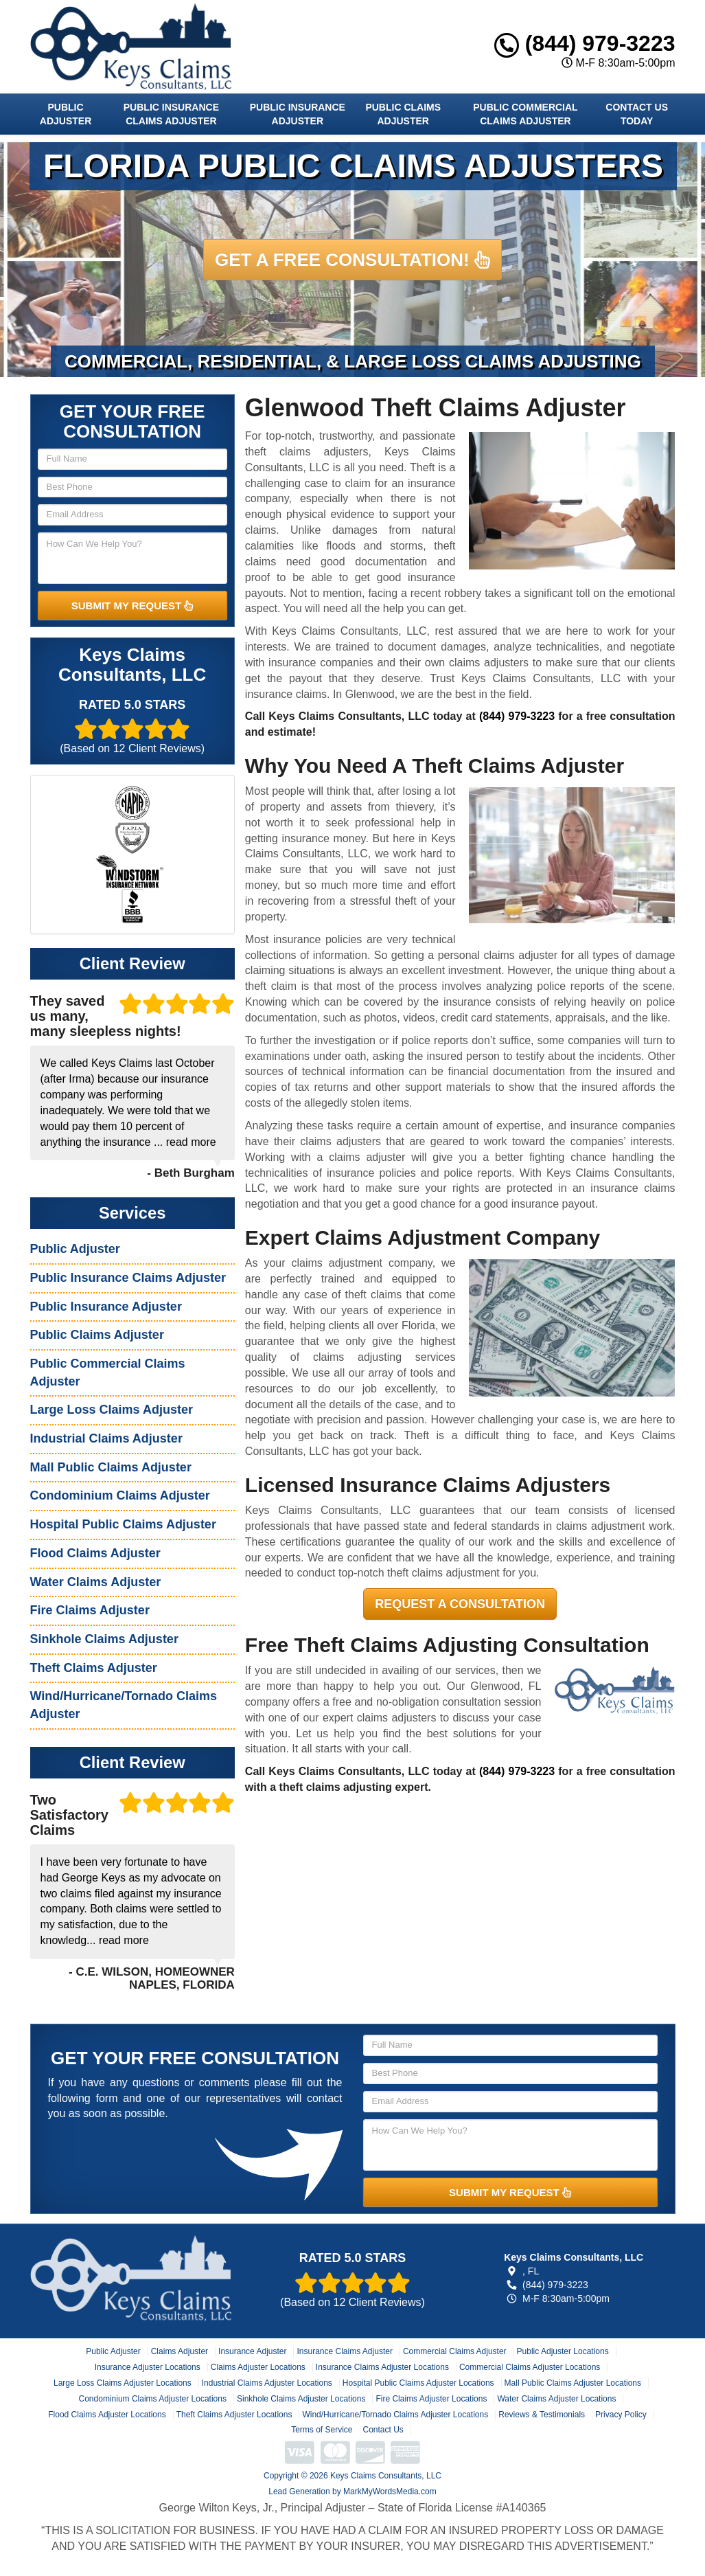  I want to click on Large Loss Claims Adjuster Locations, so click(123, 2383).